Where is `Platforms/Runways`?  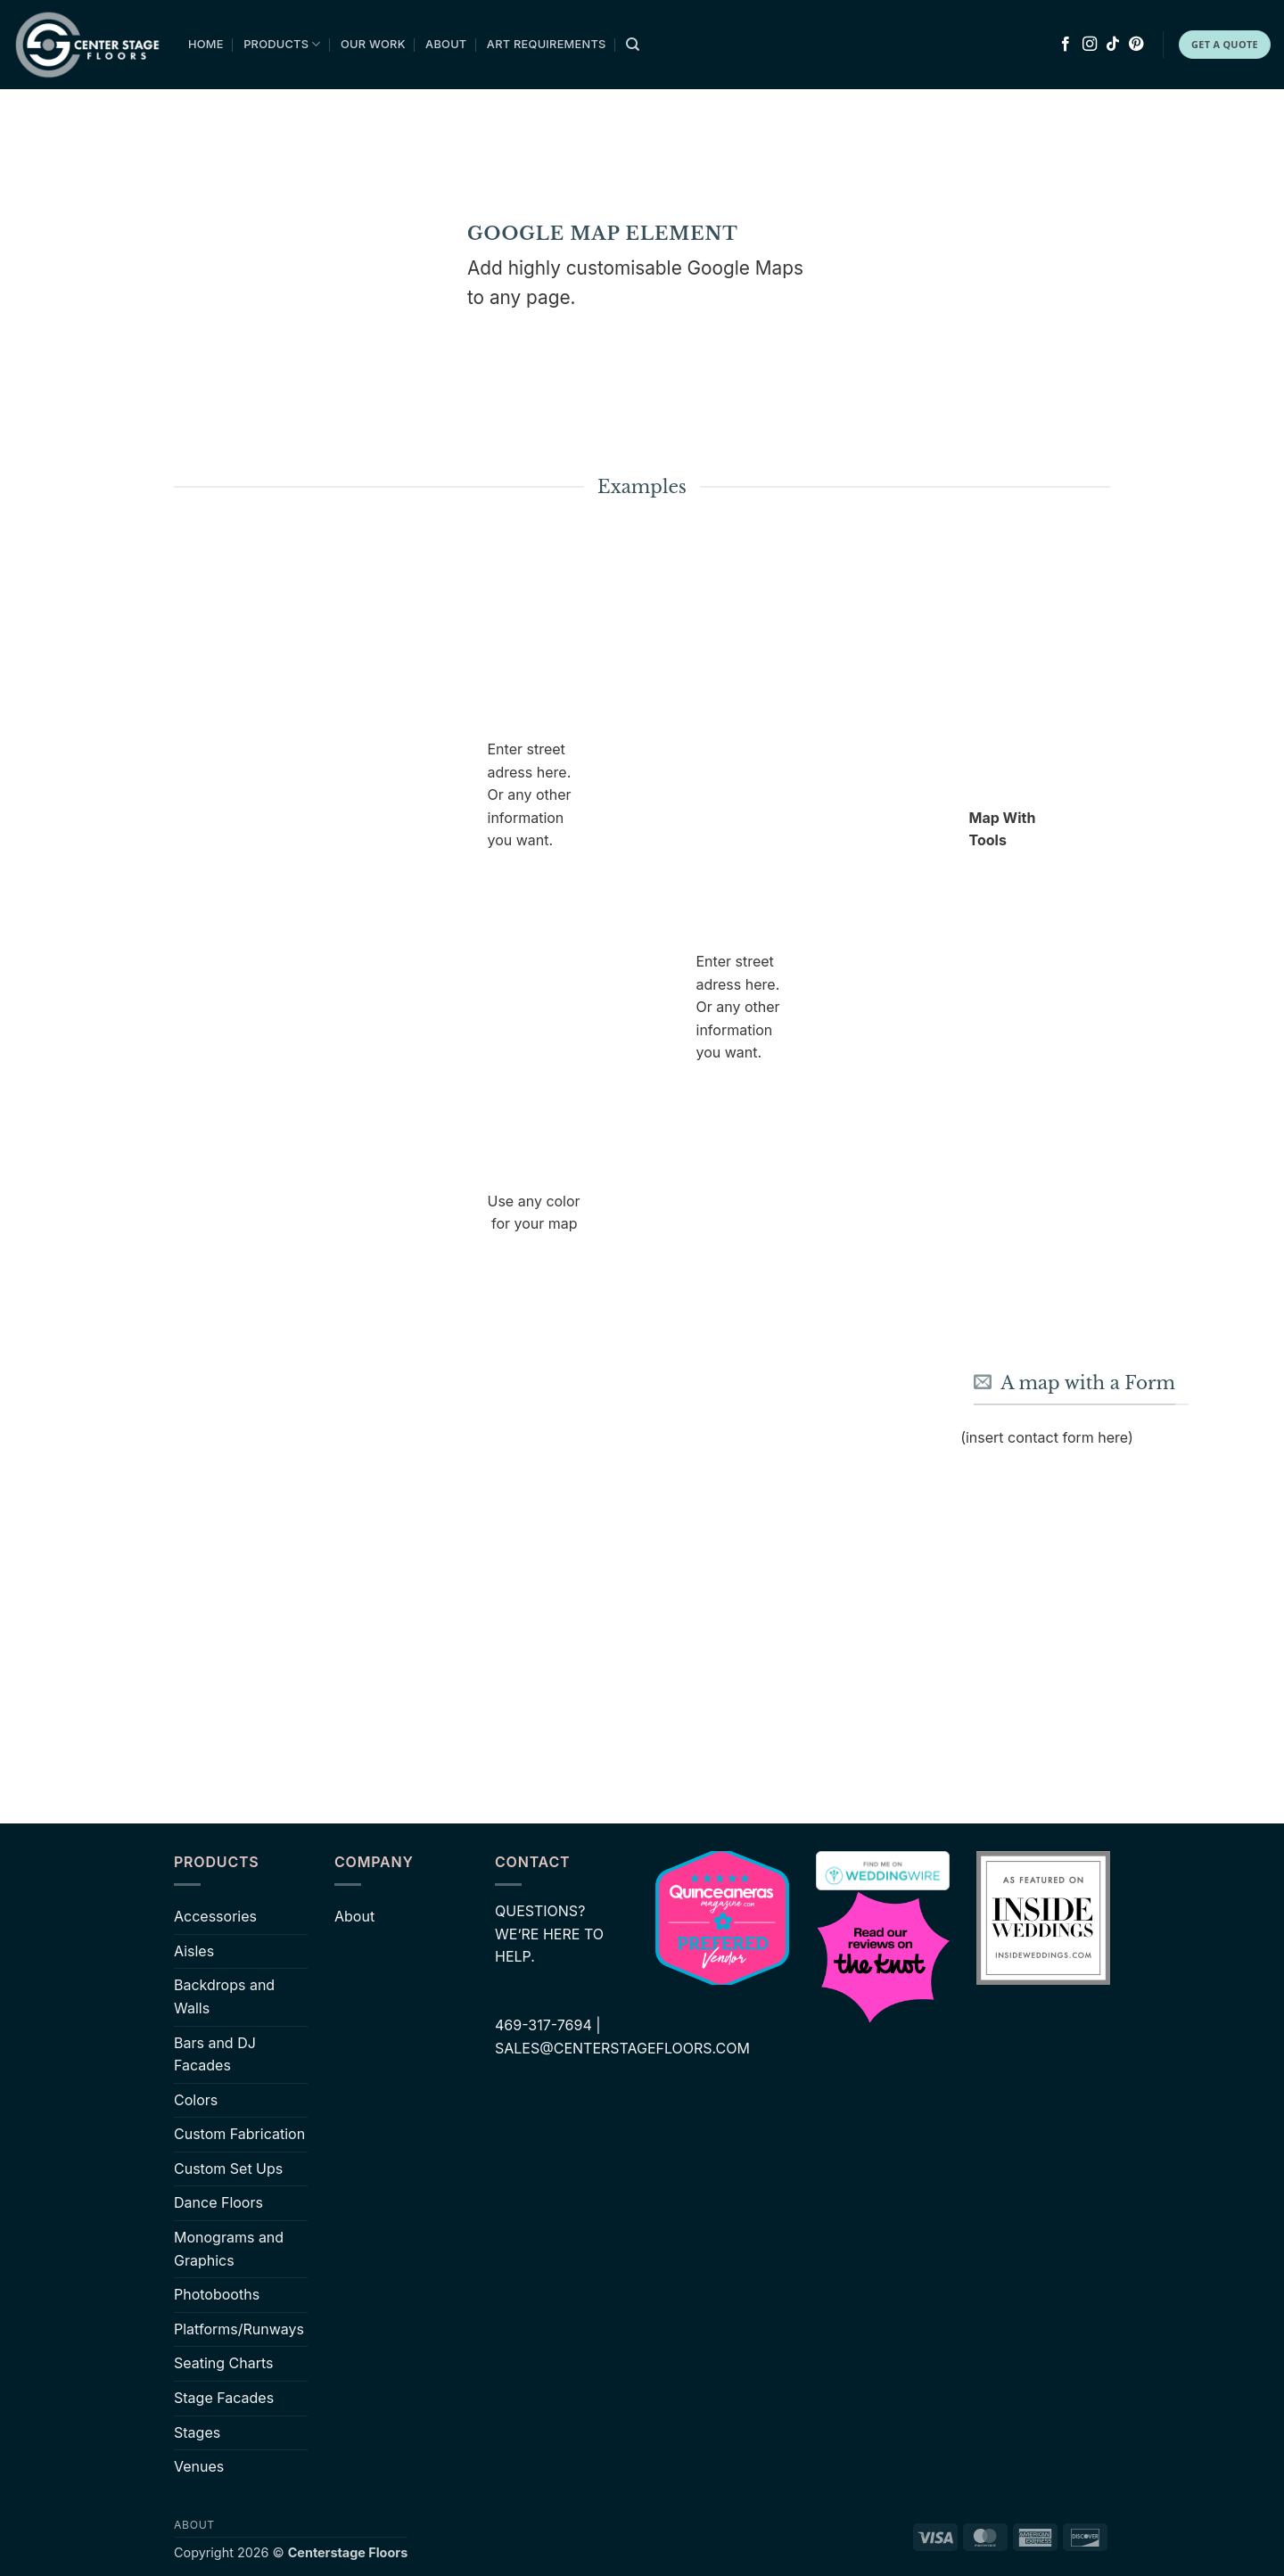
Platforms/Runways is located at coordinates (239, 2329).